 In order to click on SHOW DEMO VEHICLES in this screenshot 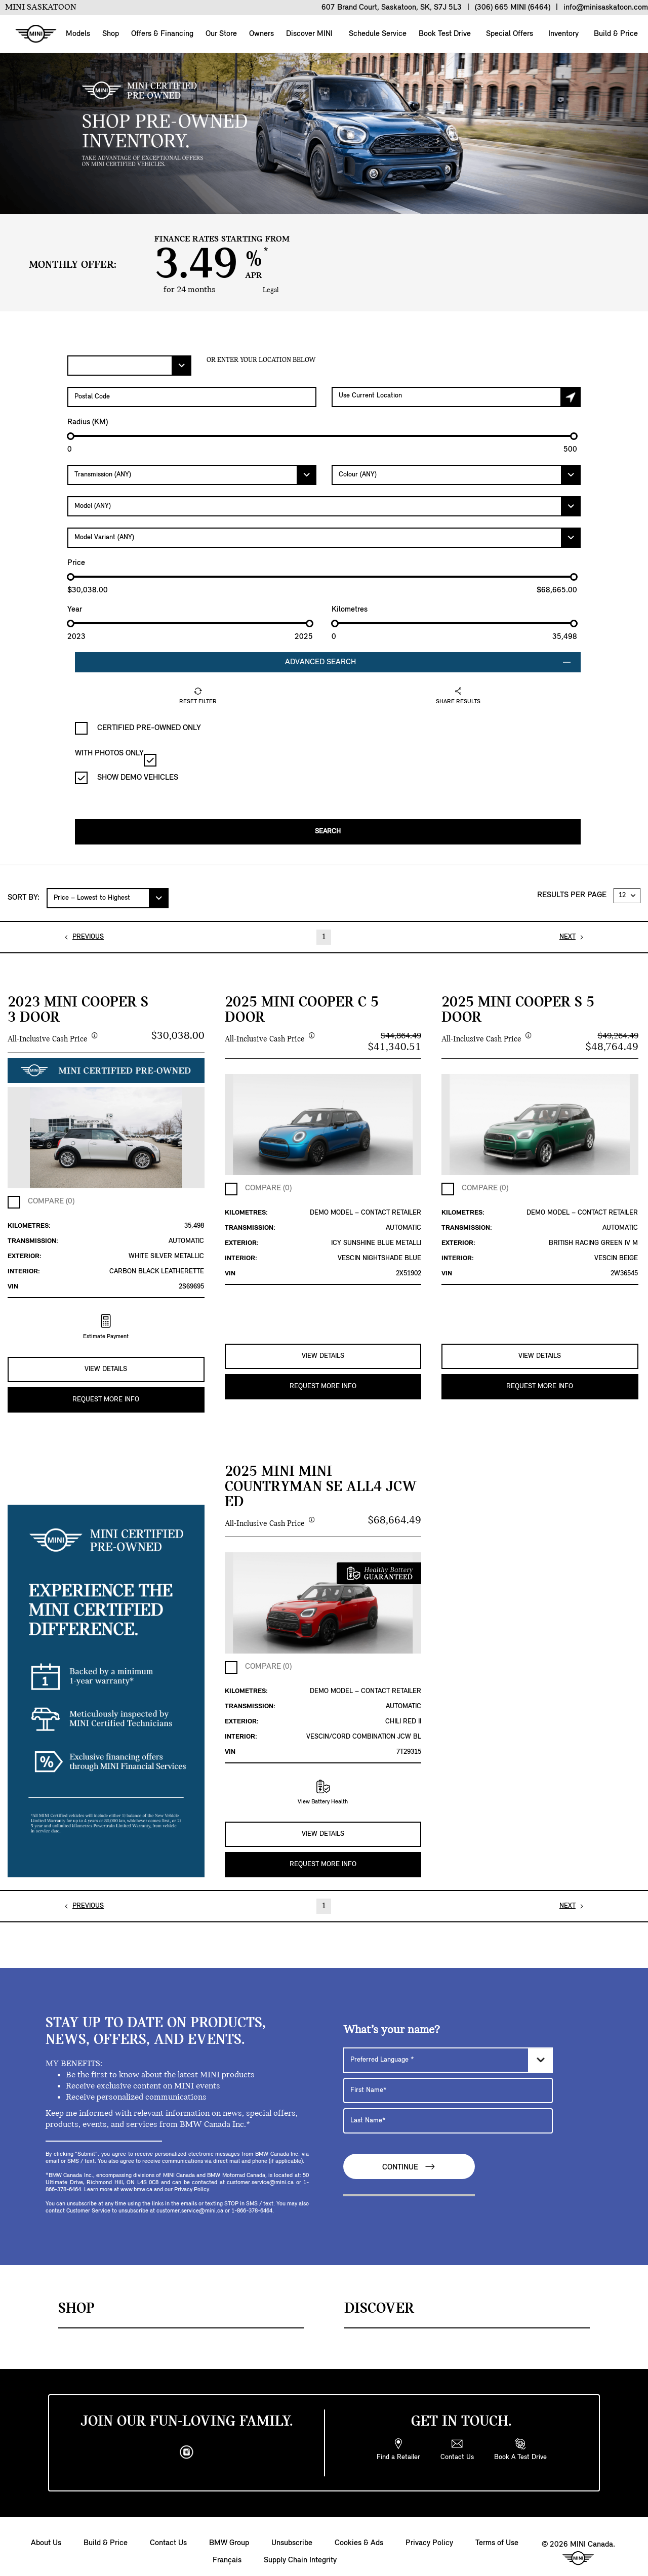, I will do `click(126, 778)`.